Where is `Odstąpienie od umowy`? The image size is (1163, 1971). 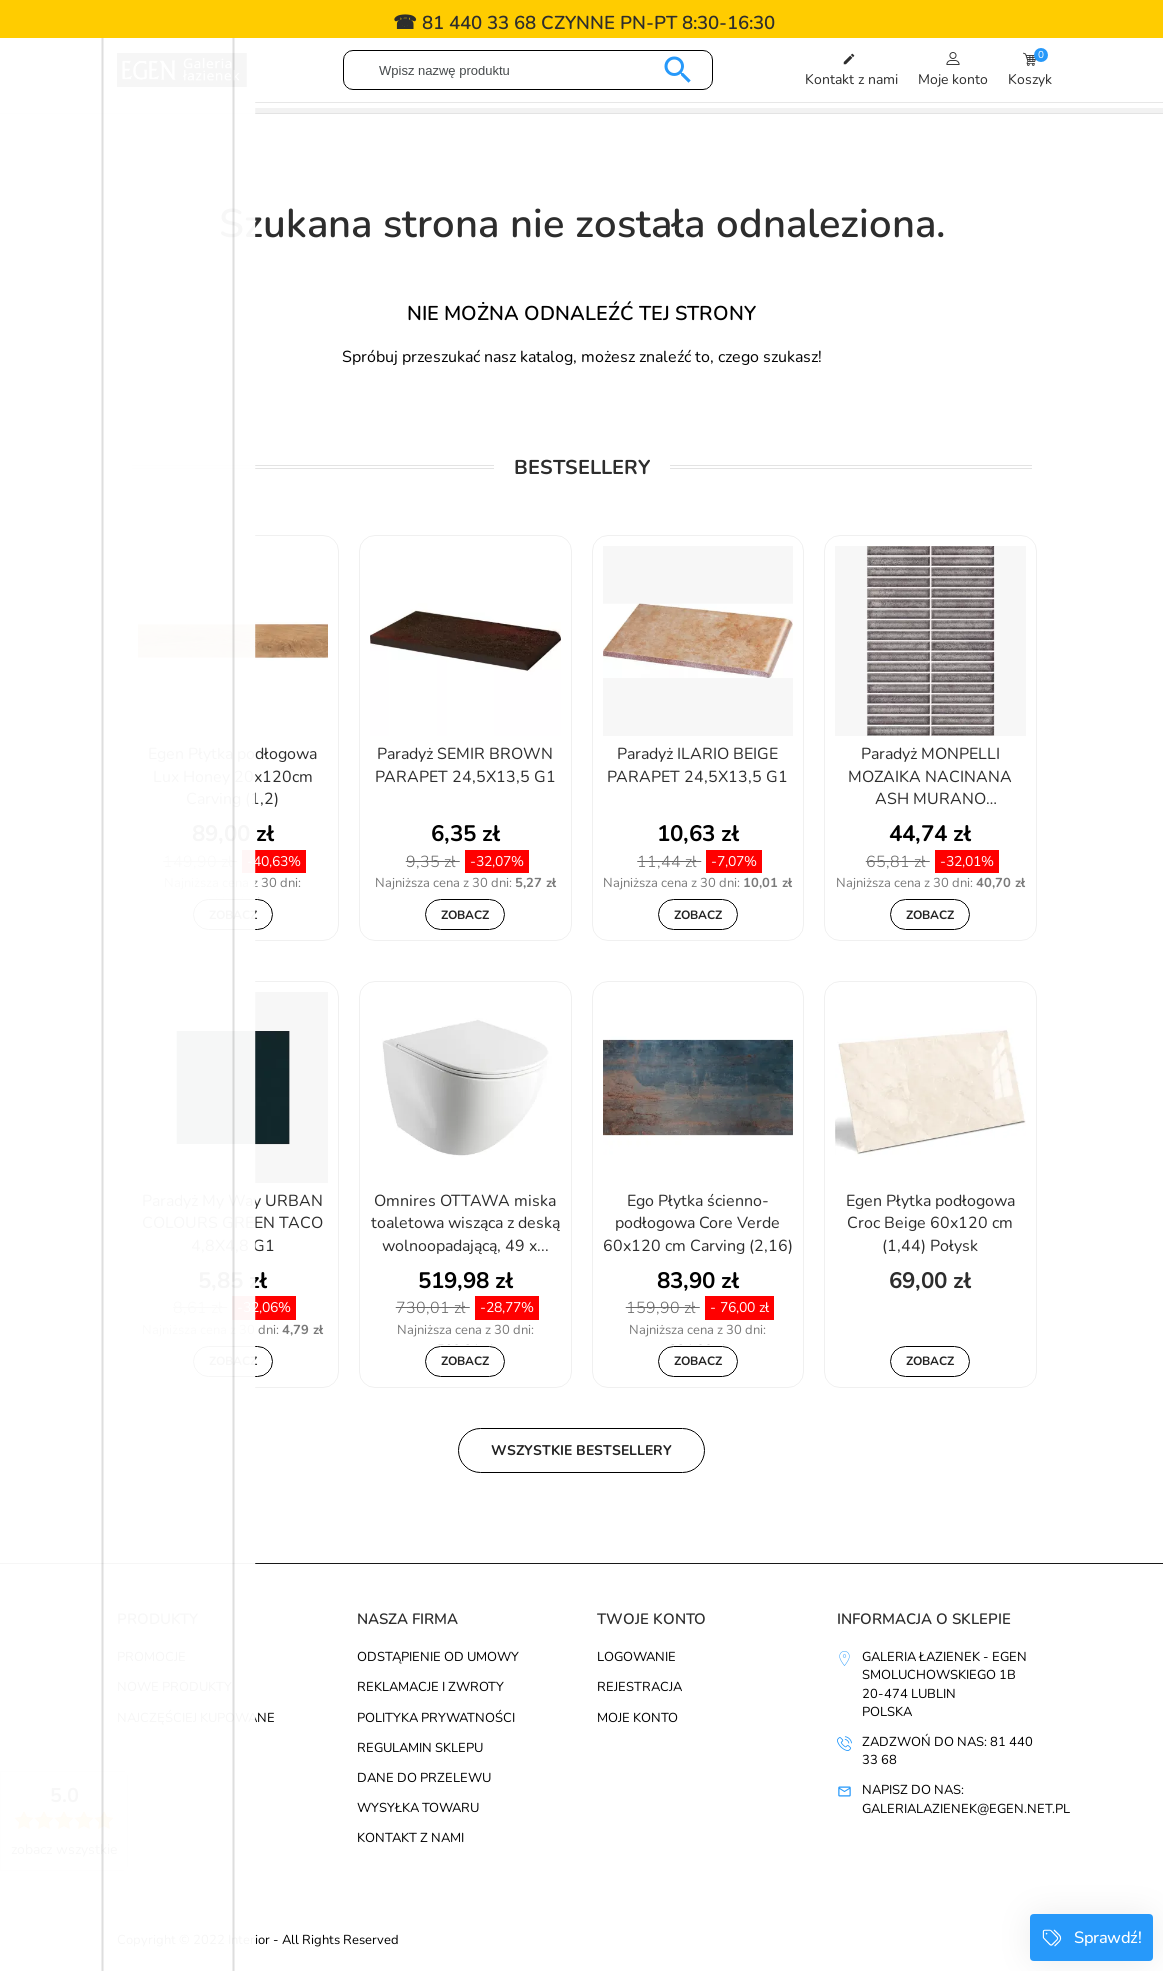 Odstąpienie od umowy is located at coordinates (438, 1657).